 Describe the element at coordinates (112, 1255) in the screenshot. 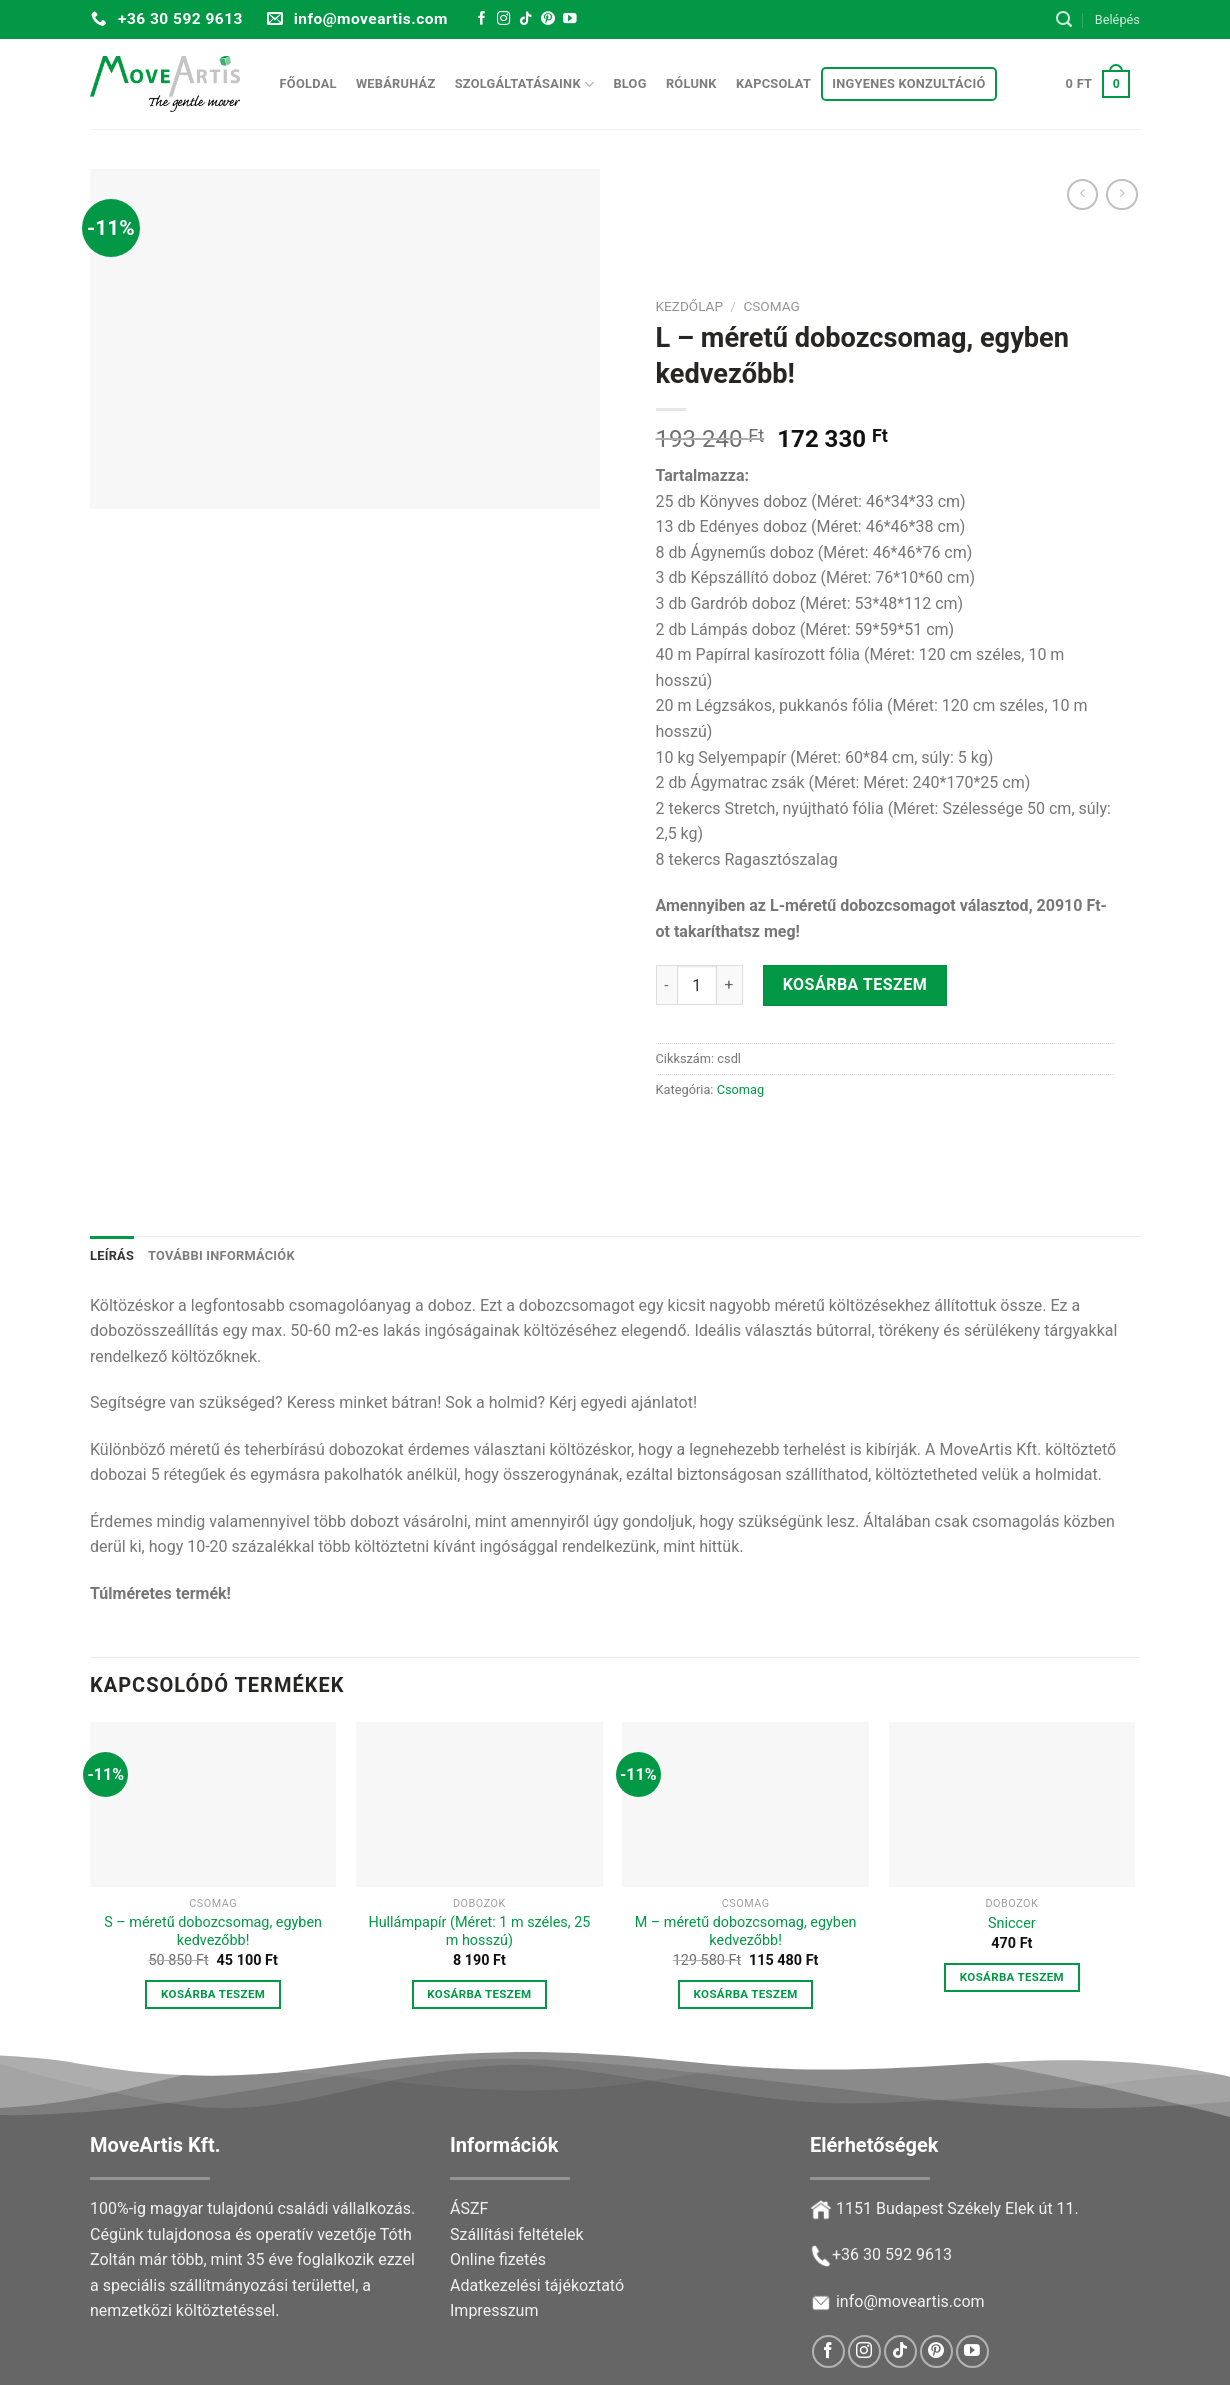

I see `Leírás [tab]` at that location.